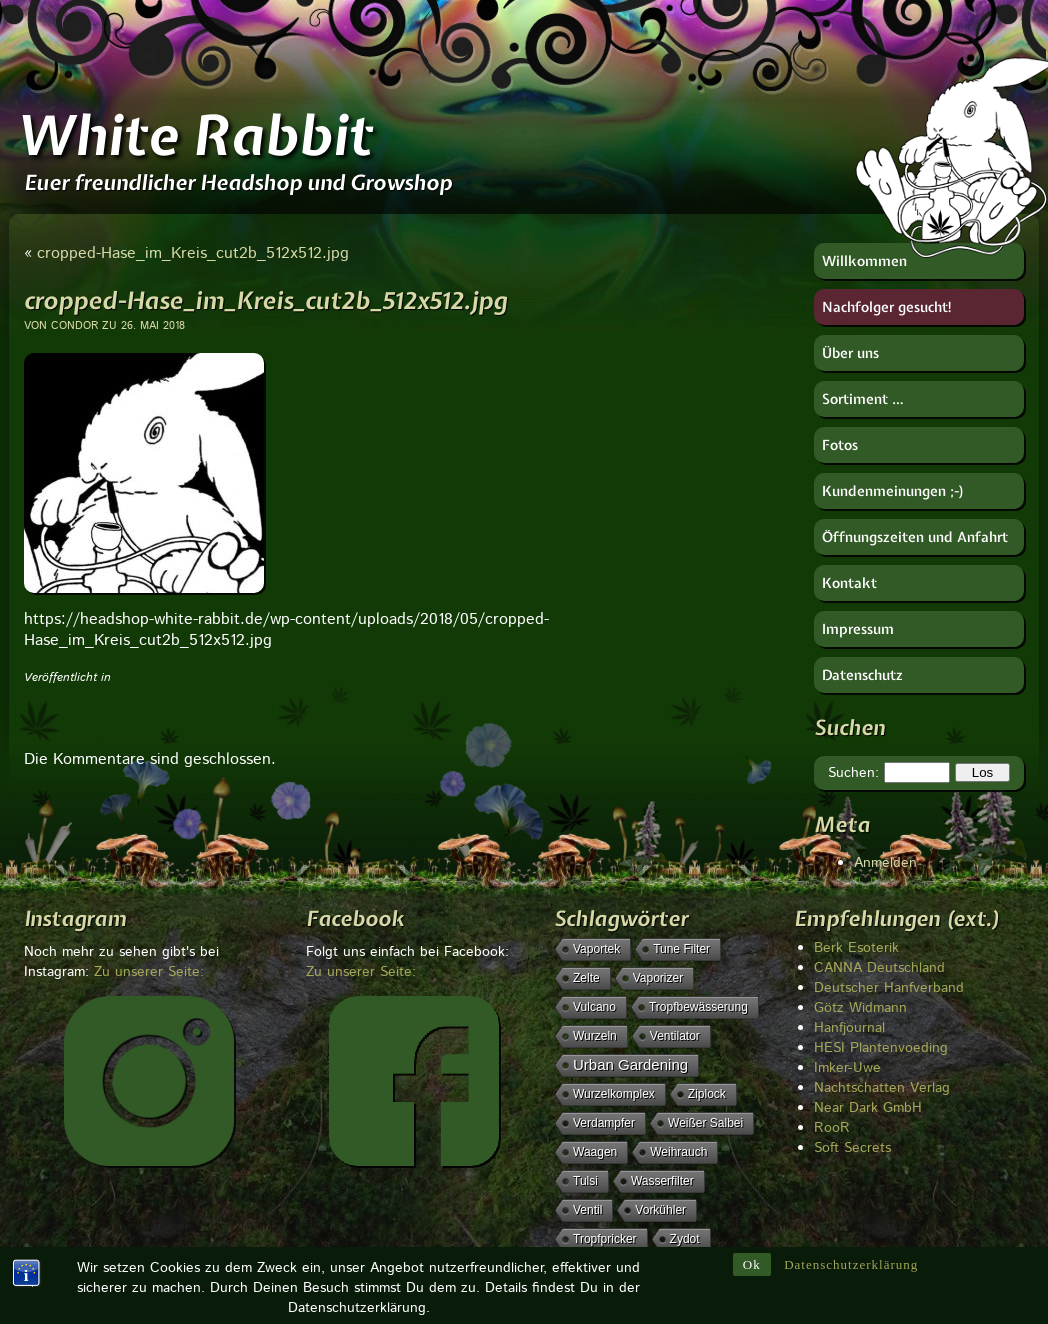 This screenshot has width=1048, height=1324. I want to click on Ziplock [Ziplock (1 Eintrag)], so click(707, 1094).